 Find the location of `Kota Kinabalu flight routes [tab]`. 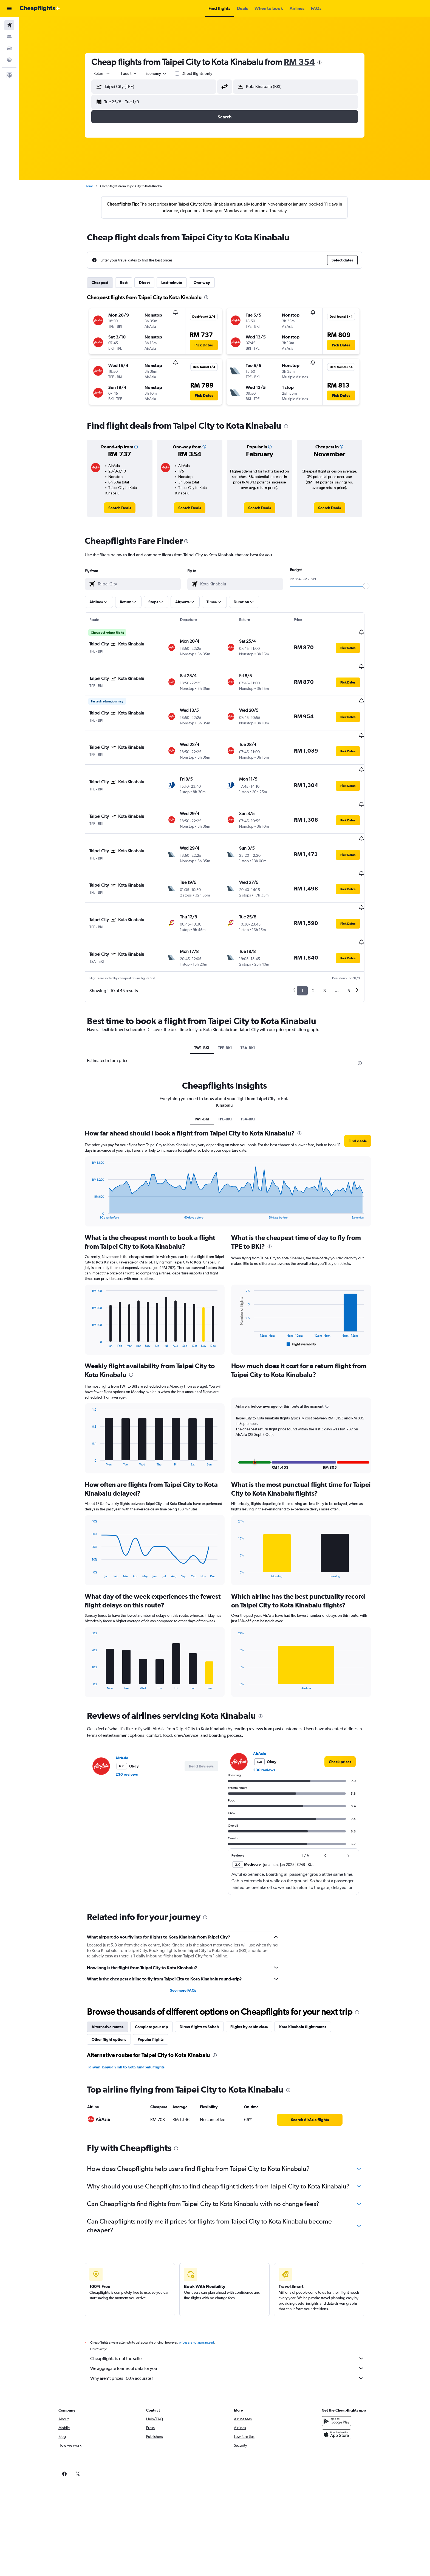

Kota Kinabalu flight routes [tab] is located at coordinates (302, 1972).